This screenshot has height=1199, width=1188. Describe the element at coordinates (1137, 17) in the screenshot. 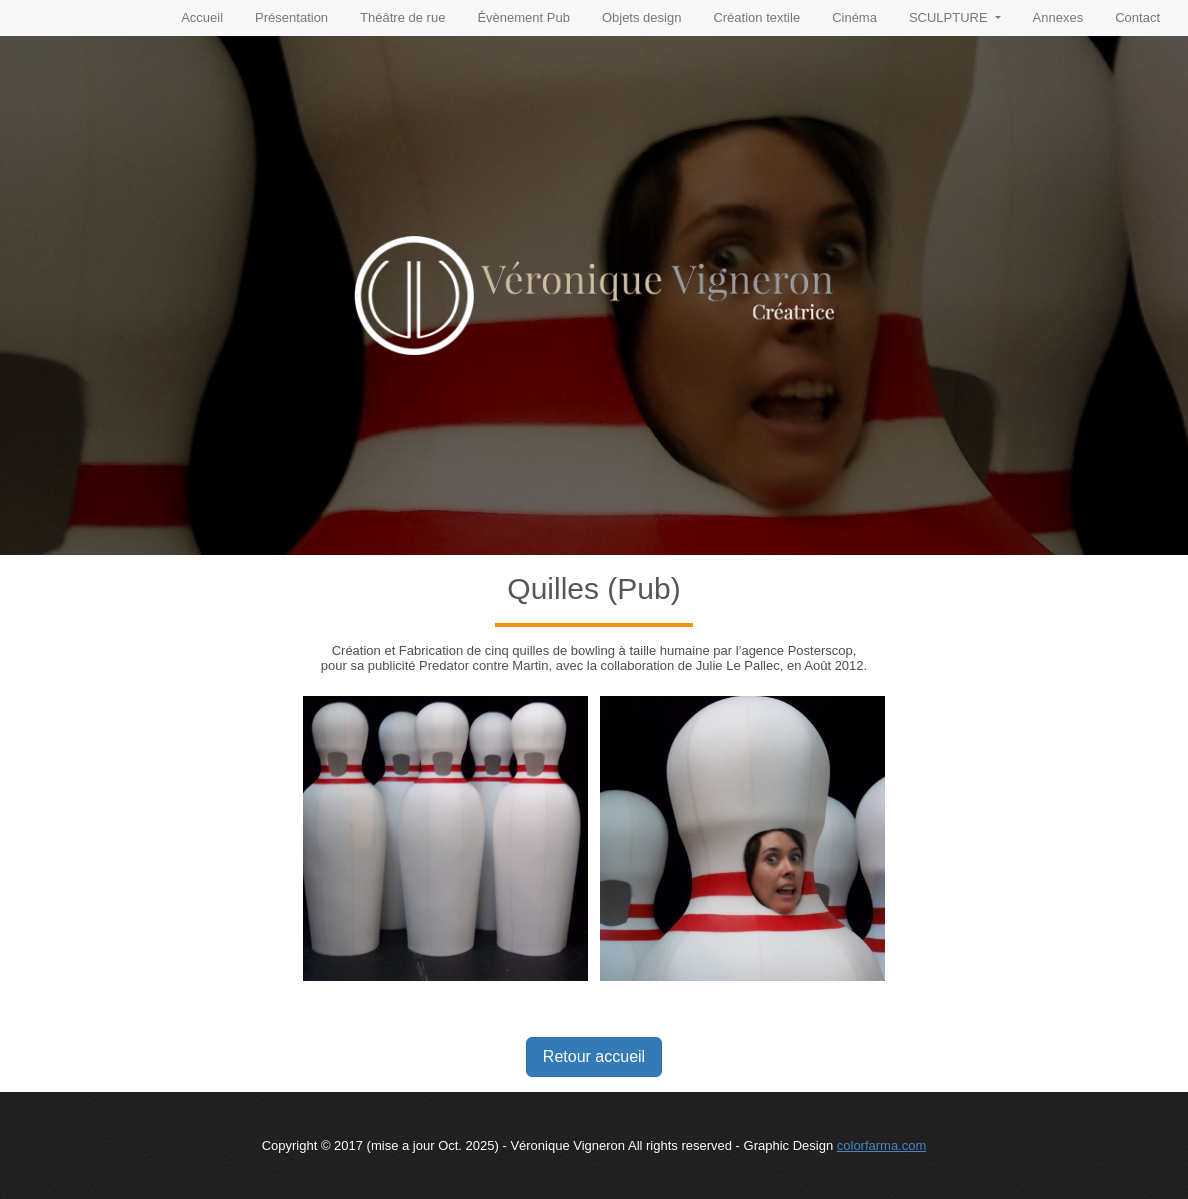

I see `Contact` at that location.